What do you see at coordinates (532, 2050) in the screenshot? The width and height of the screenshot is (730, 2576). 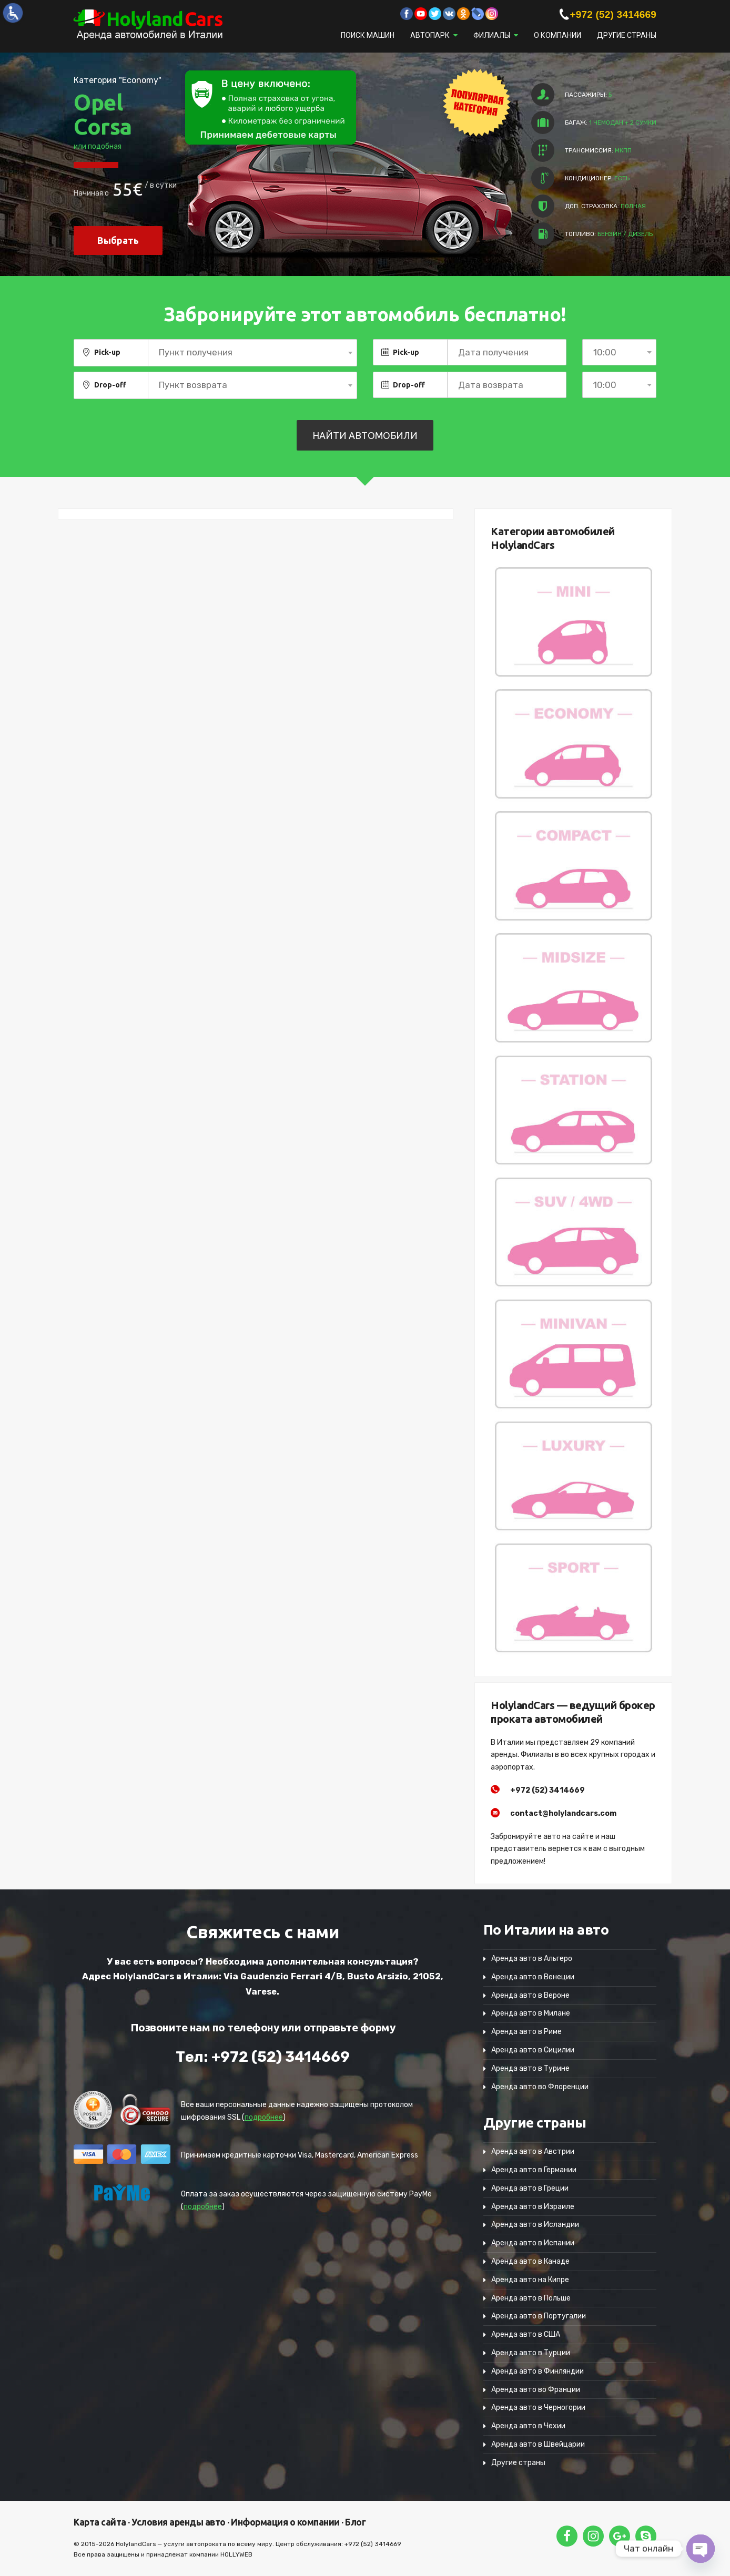 I see `Аренда авто в Сицилии` at bounding box center [532, 2050].